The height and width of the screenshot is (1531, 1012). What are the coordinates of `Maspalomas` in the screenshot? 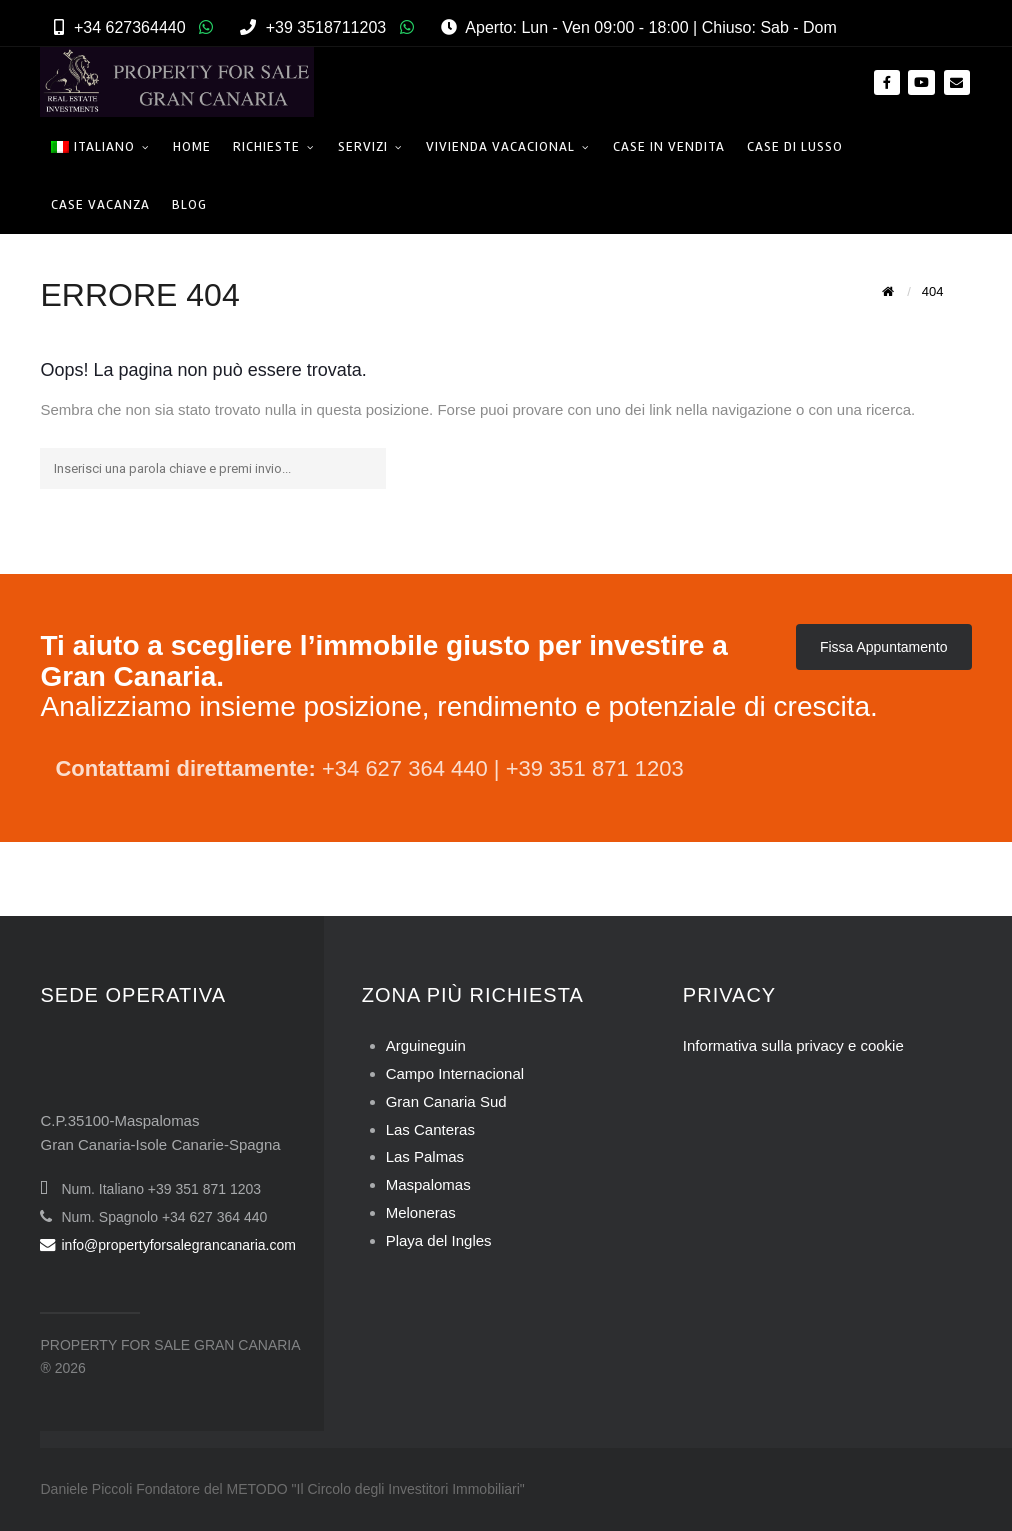 It's located at (428, 1184).